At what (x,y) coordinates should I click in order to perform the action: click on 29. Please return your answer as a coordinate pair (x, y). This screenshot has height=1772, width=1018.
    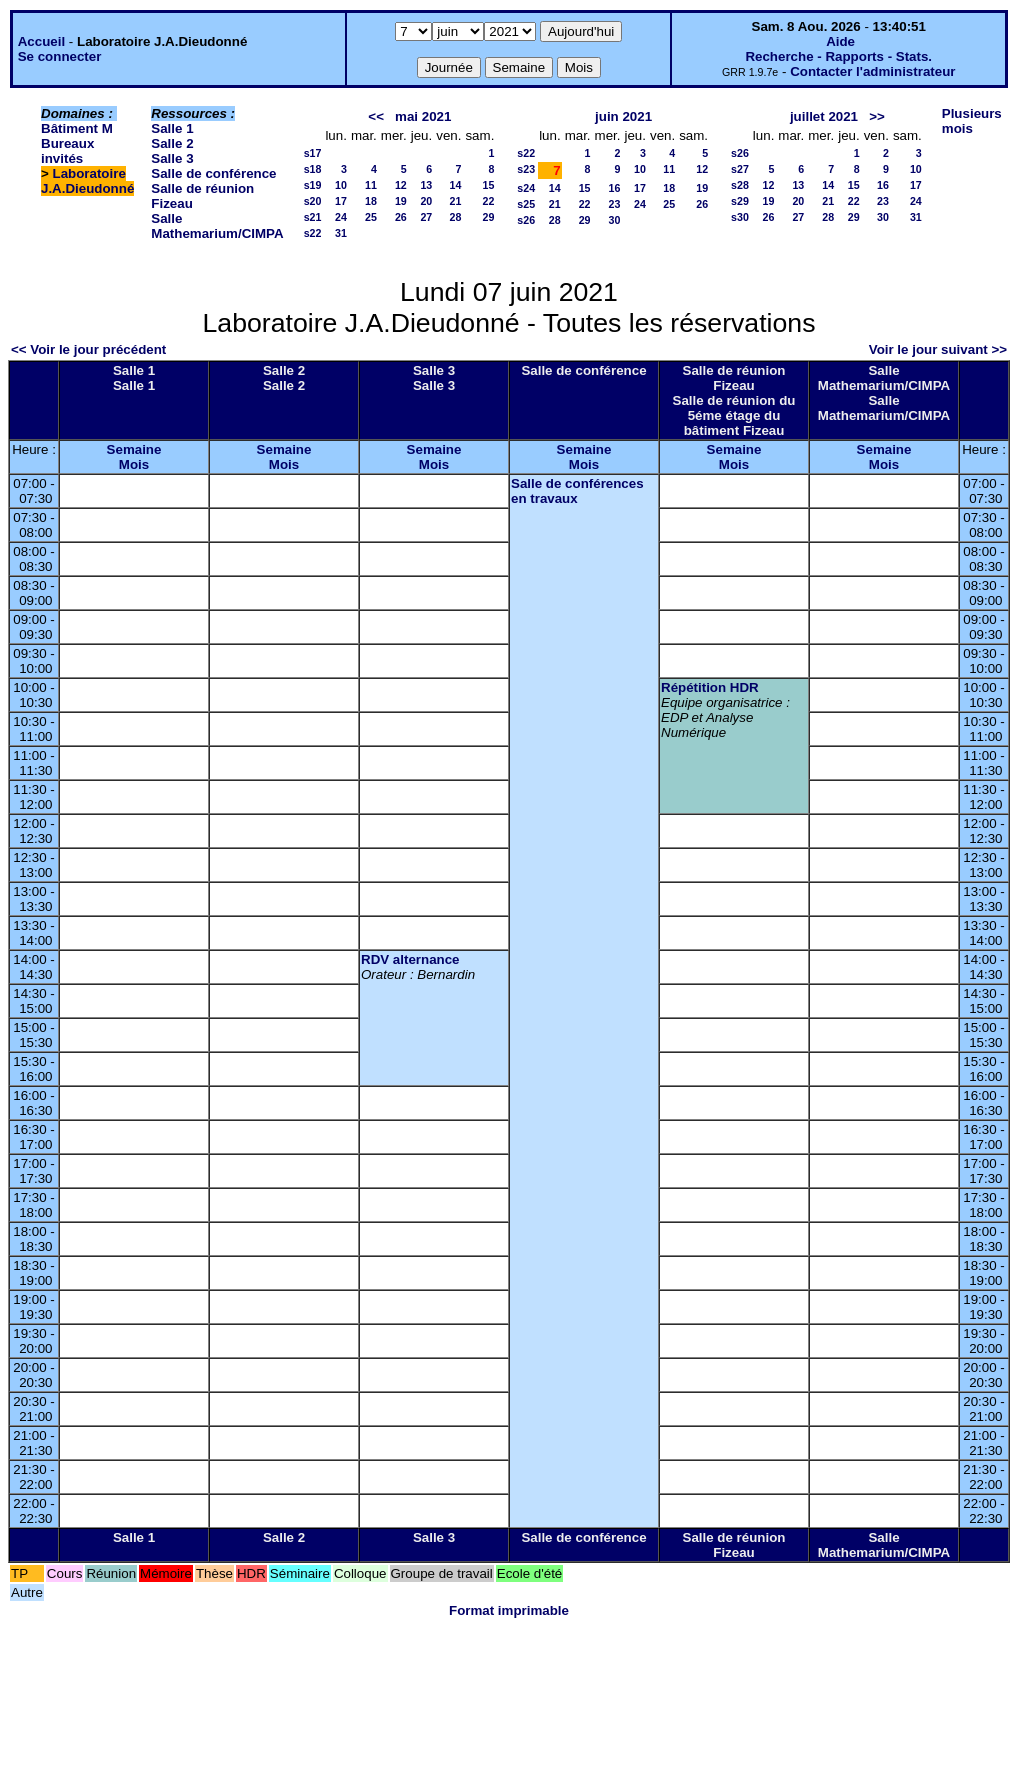
    Looking at the image, I should click on (488, 217).